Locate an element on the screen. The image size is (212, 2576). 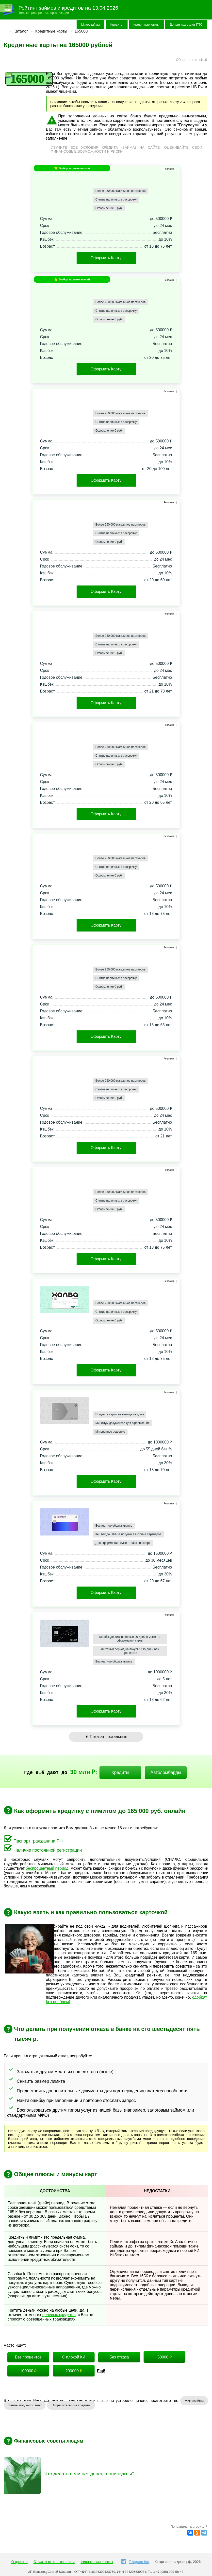
Займы под залог авто is located at coordinates (24, 2405).